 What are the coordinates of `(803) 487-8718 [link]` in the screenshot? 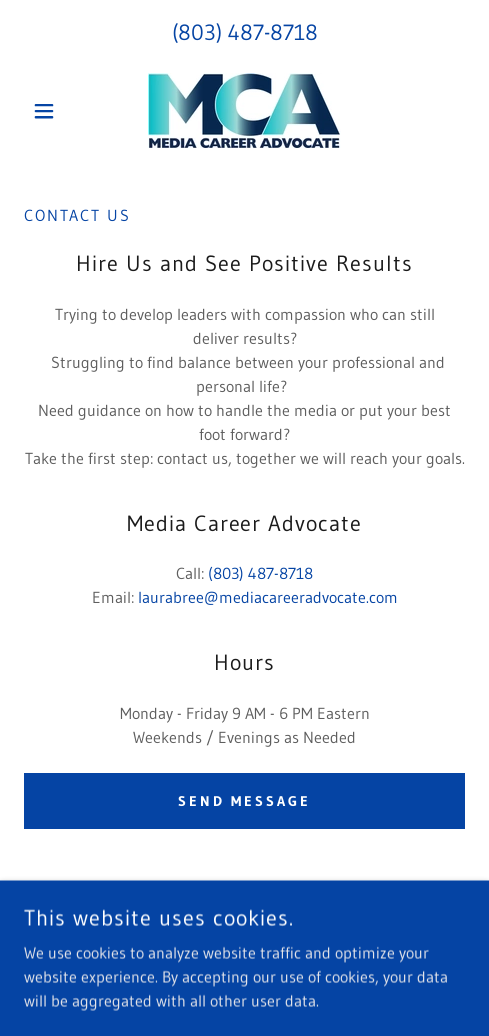 It's located at (245, 32).